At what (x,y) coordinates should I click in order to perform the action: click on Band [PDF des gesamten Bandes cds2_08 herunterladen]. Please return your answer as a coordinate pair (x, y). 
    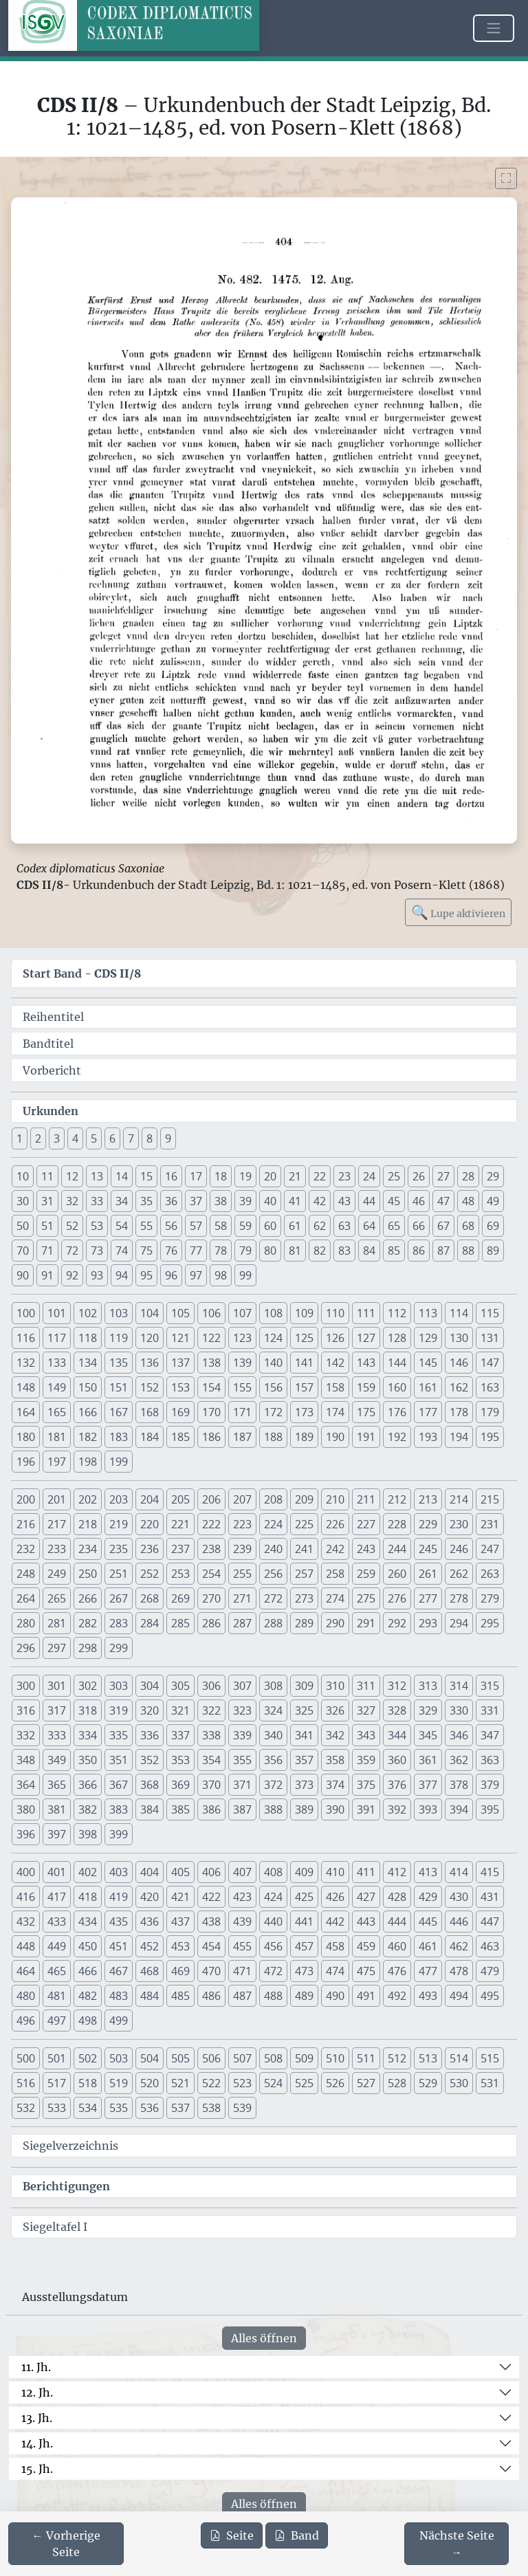
    Looking at the image, I should click on (296, 2535).